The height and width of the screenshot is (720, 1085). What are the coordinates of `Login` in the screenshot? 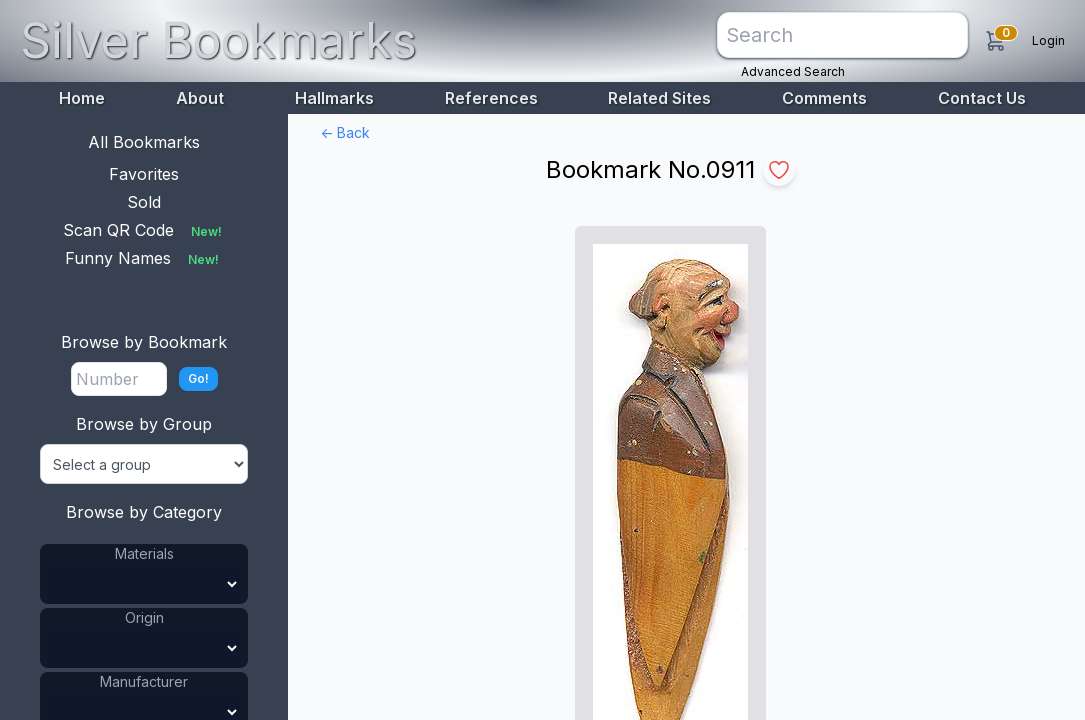 It's located at (1048, 40).